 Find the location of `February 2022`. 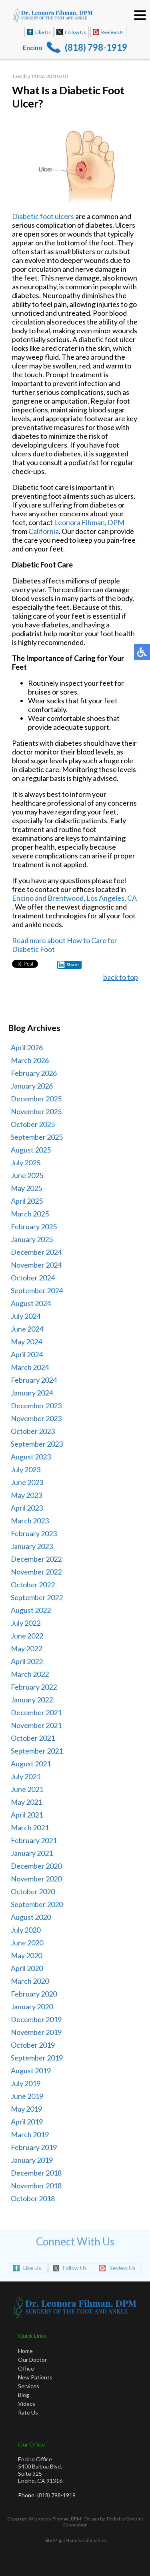

February 2022 is located at coordinates (34, 1686).